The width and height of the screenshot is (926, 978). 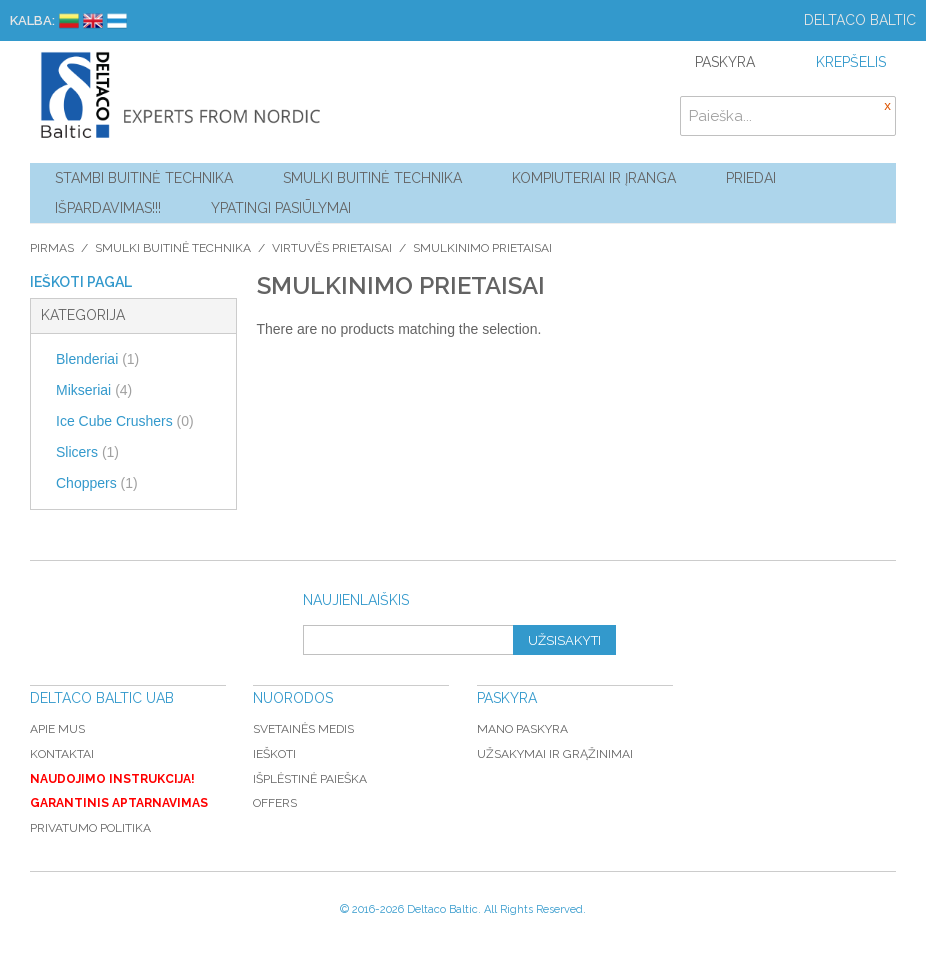 I want to click on YPATINGI PASIŪLYMAI, so click(x=281, y=208).